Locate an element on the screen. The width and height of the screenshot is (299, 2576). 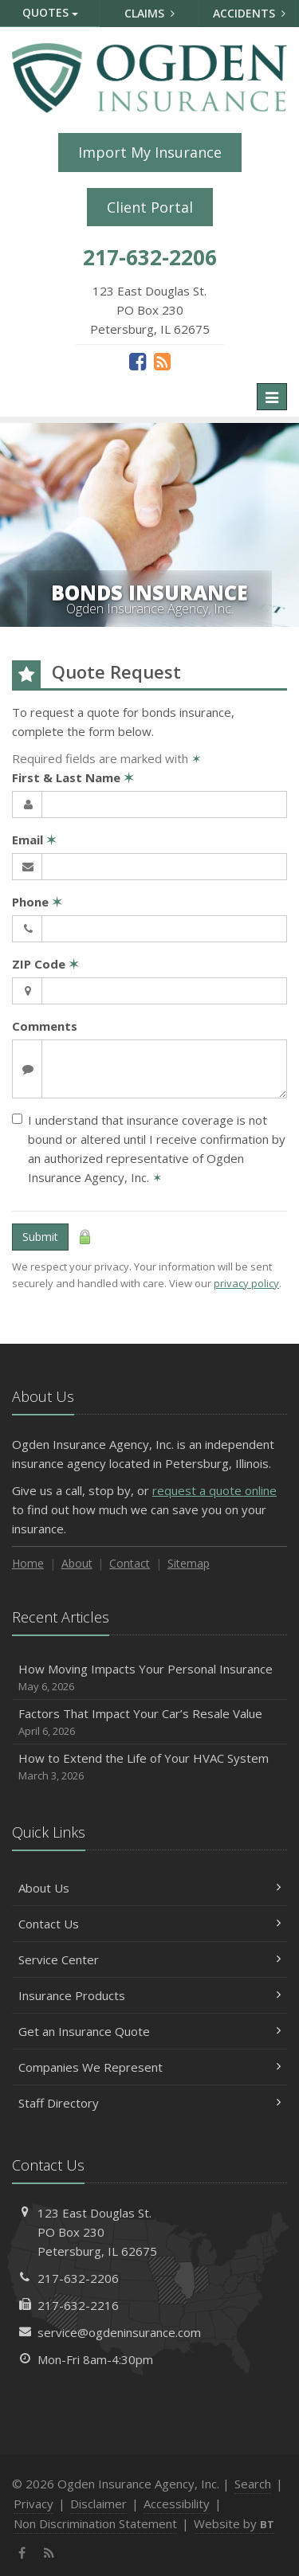
Submit is located at coordinates (40, 1236).